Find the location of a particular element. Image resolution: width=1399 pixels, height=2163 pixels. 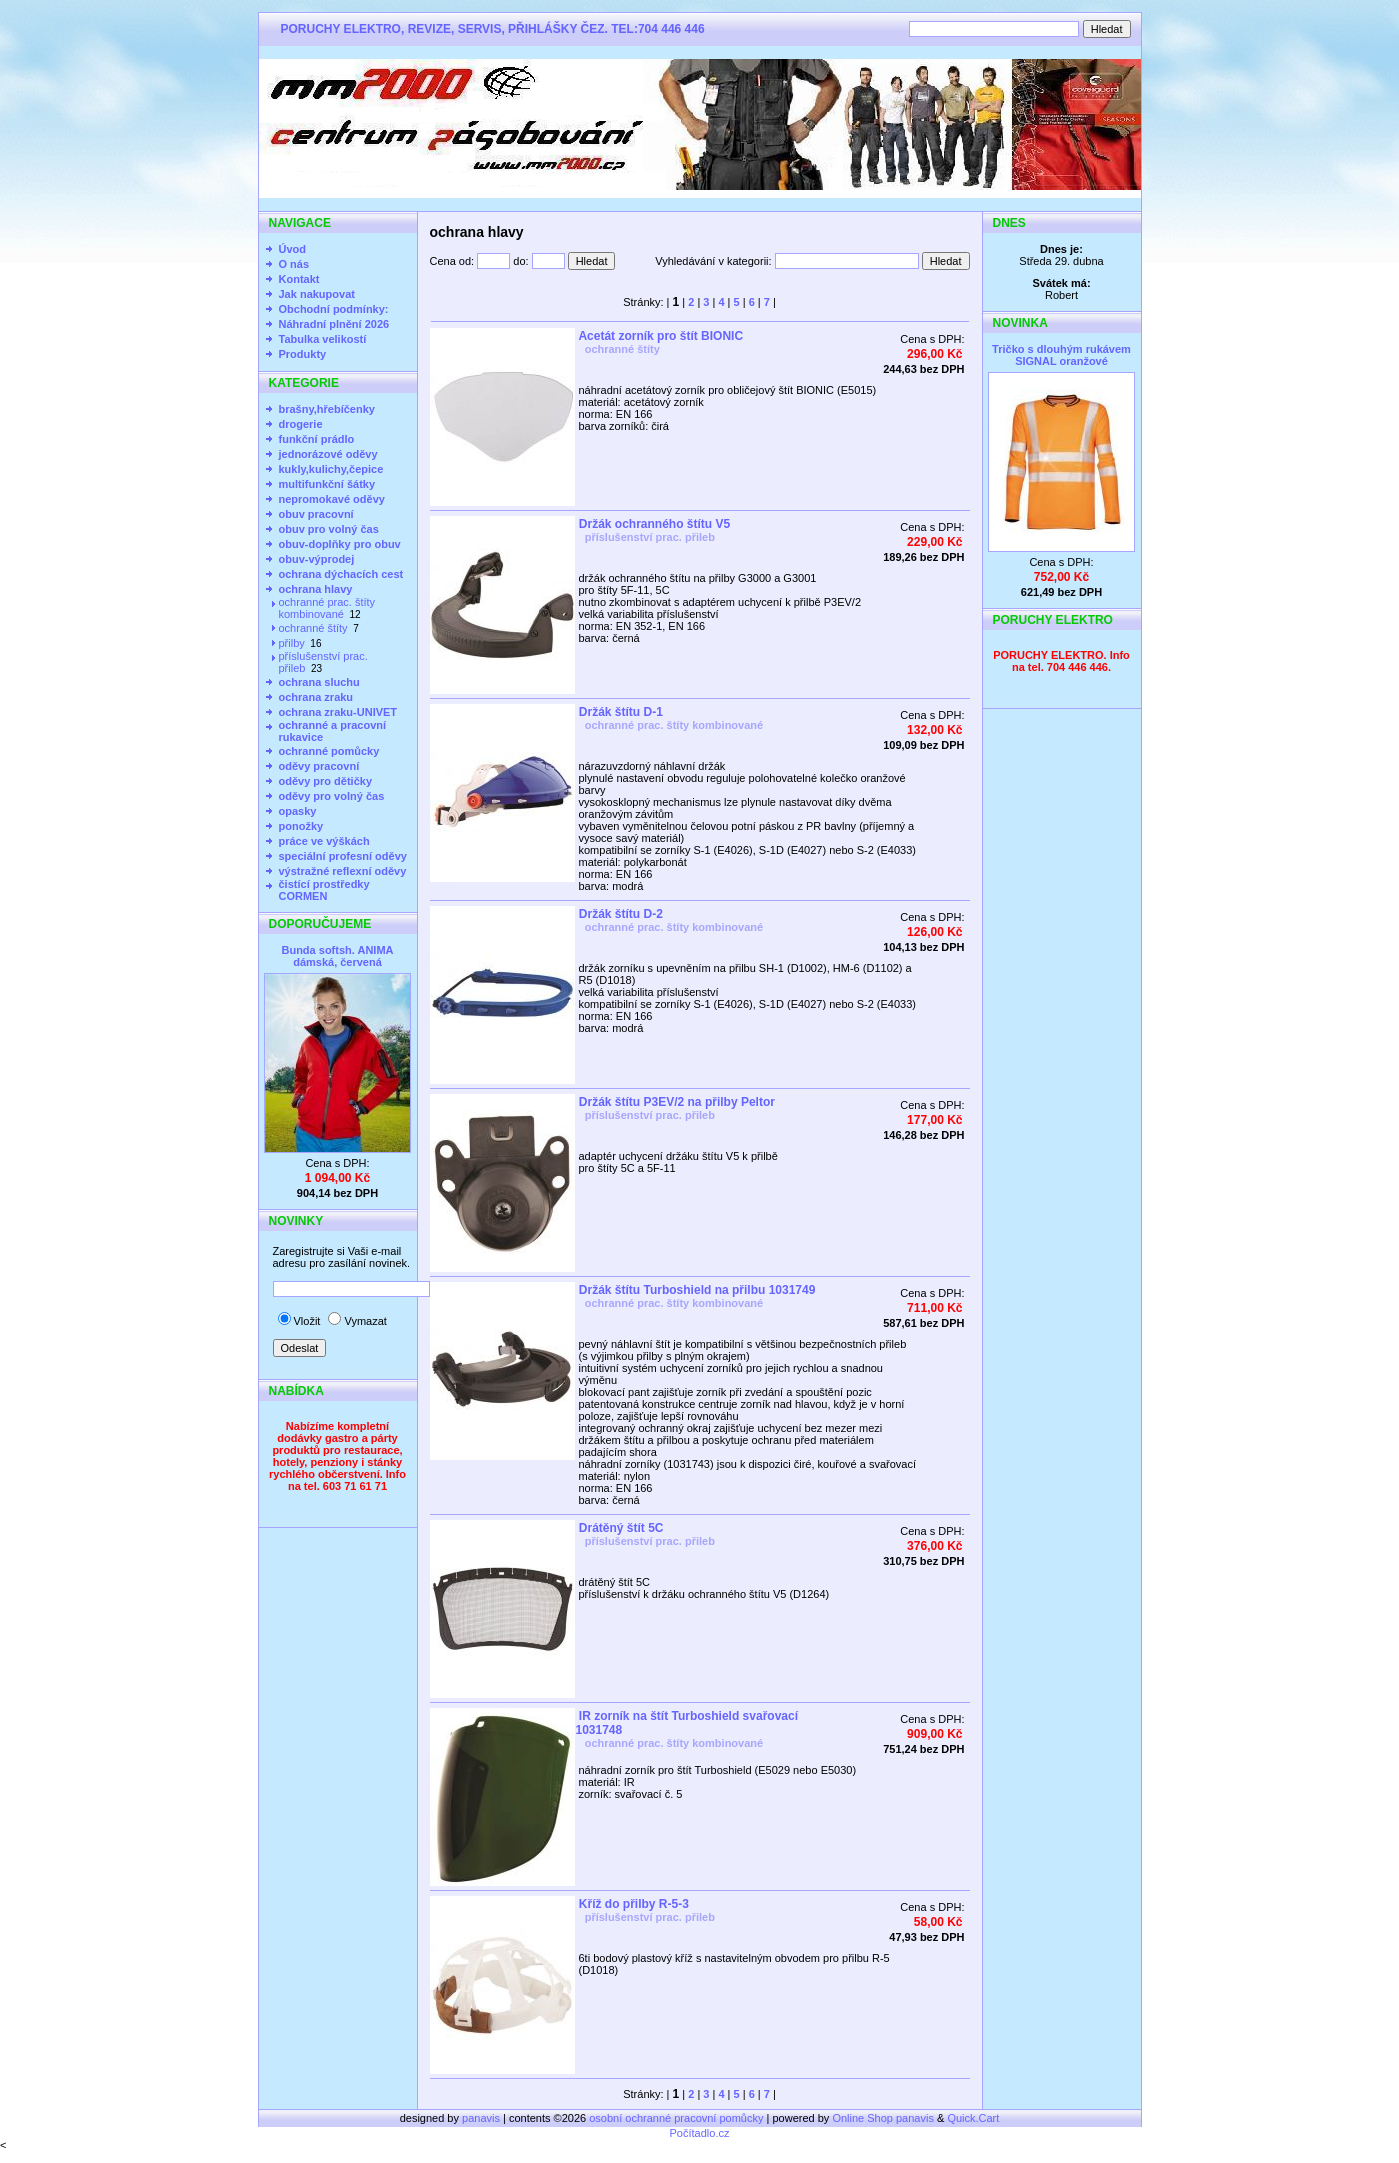

Produkty is located at coordinates (303, 354).